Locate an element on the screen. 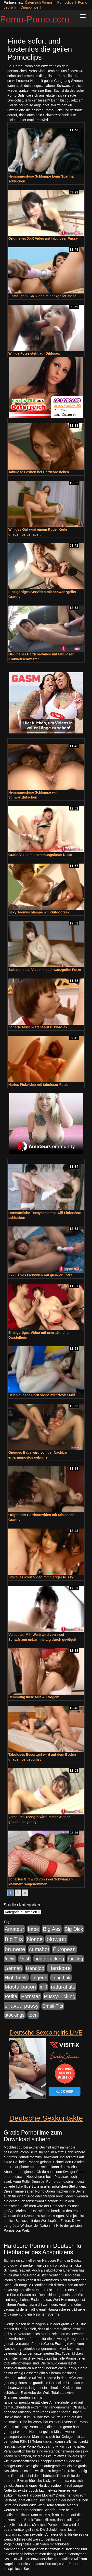  2 [Go to page 2] is located at coordinates (18, 1893).